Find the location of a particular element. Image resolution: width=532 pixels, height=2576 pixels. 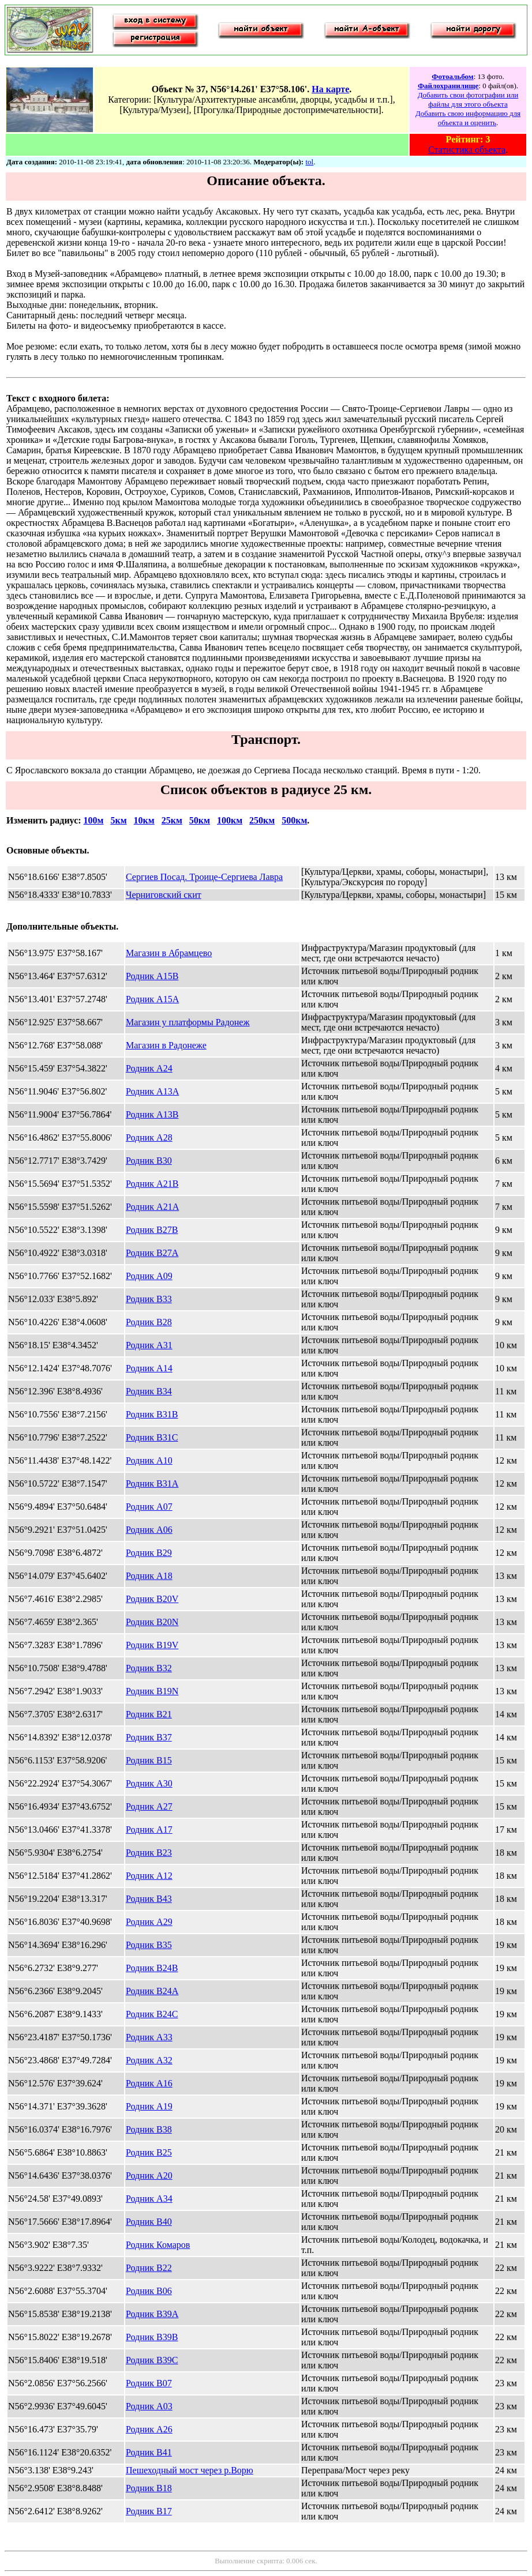

Родник B22 is located at coordinates (149, 2268).